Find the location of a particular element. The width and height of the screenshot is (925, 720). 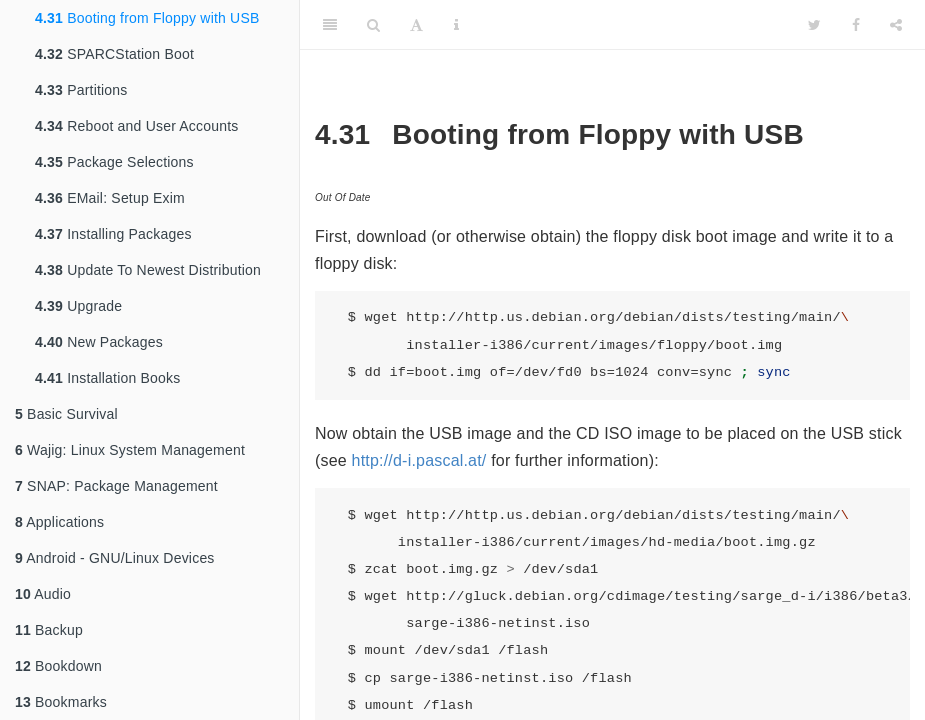

Bookdown is located at coordinates (58, 666).